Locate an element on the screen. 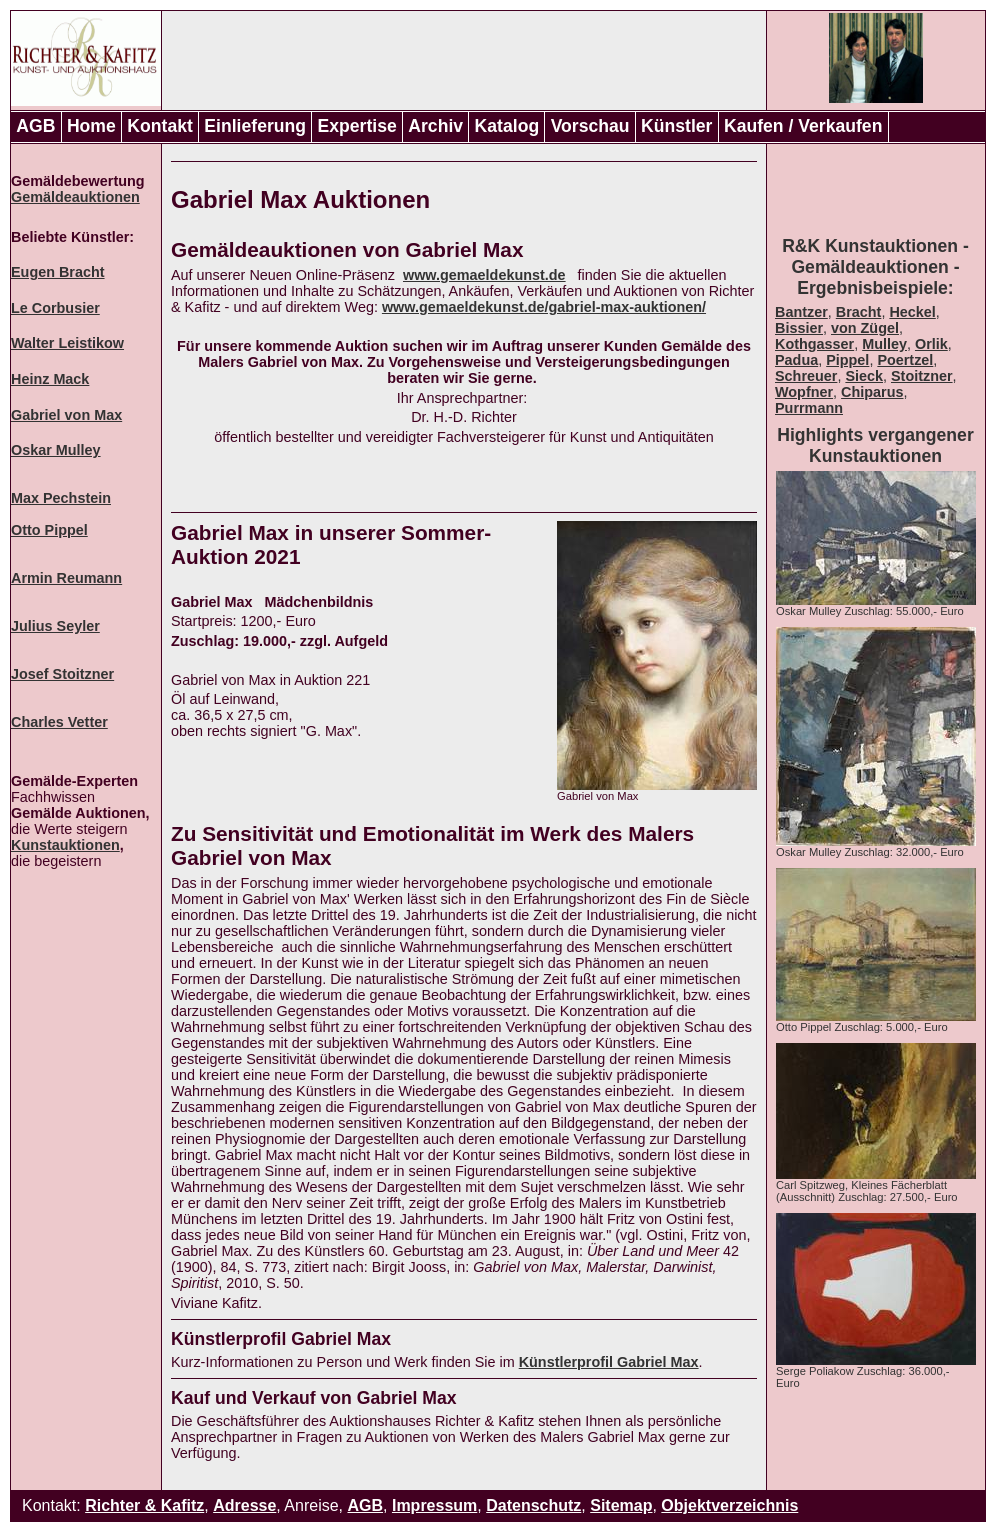  Richter & Kafitz is located at coordinates (144, 1505).